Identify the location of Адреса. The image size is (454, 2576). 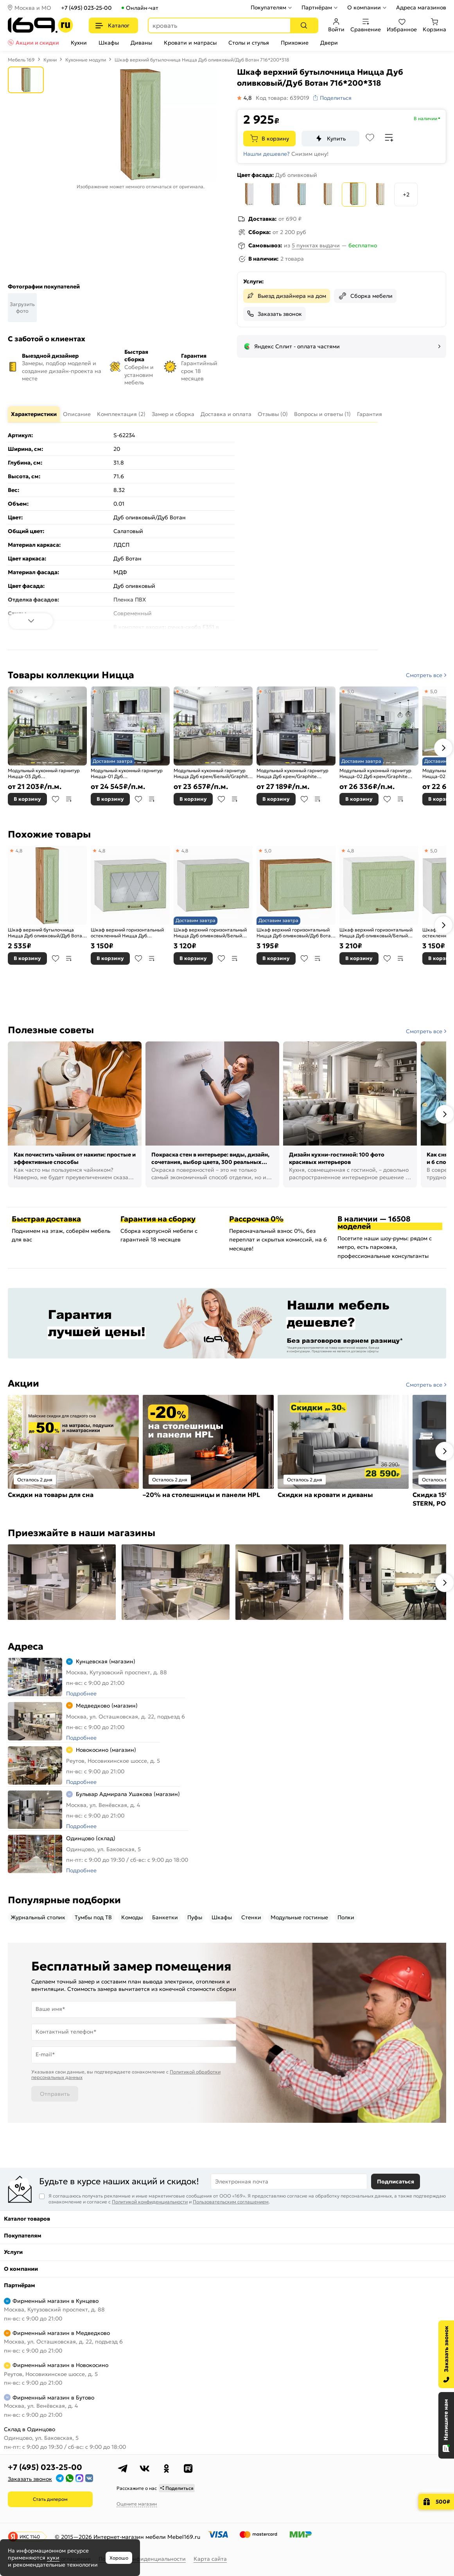
(25, 1646).